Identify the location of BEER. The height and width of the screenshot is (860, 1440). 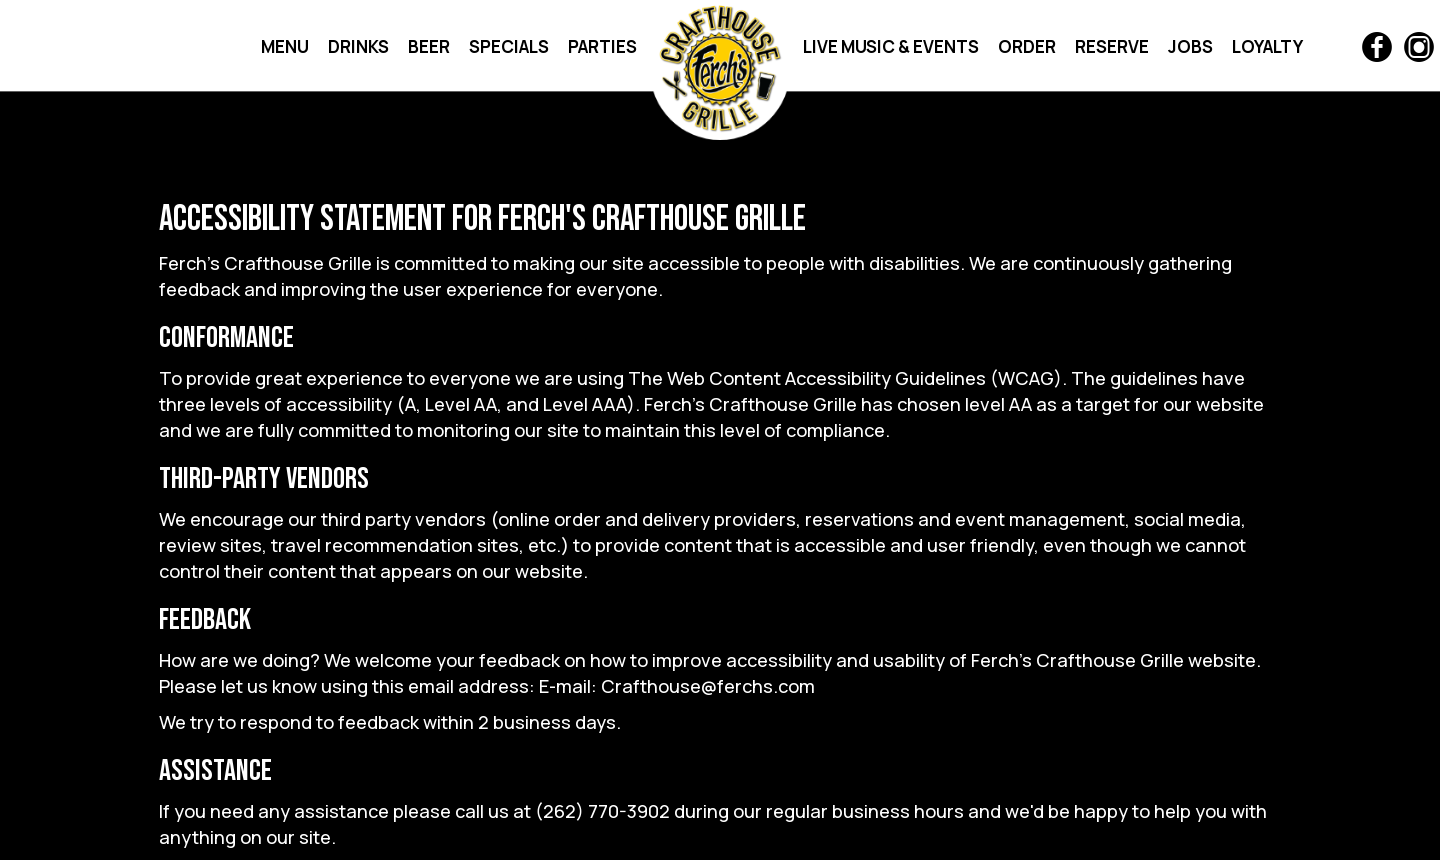
(430, 46).